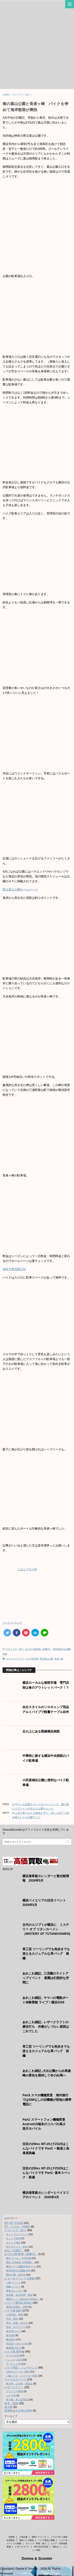 The width and height of the screenshot is (74, 2576). I want to click on 国内ツーリング, so click(39, 2537).